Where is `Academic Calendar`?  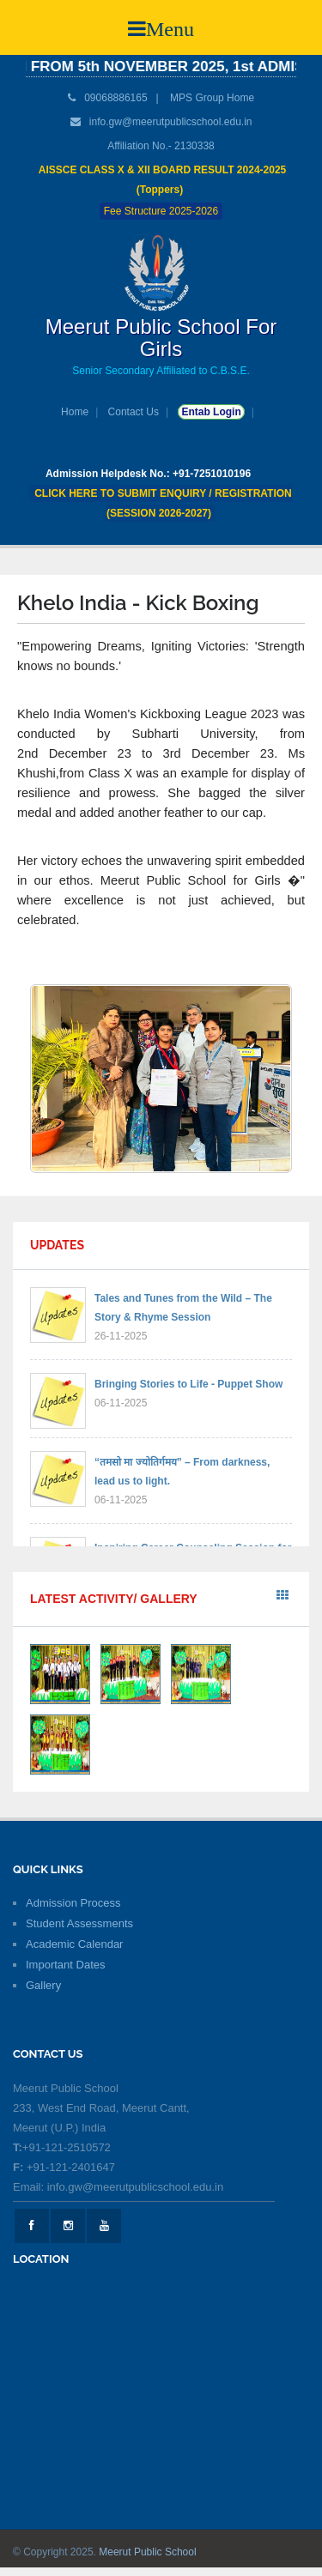 Academic Calendar is located at coordinates (74, 1944).